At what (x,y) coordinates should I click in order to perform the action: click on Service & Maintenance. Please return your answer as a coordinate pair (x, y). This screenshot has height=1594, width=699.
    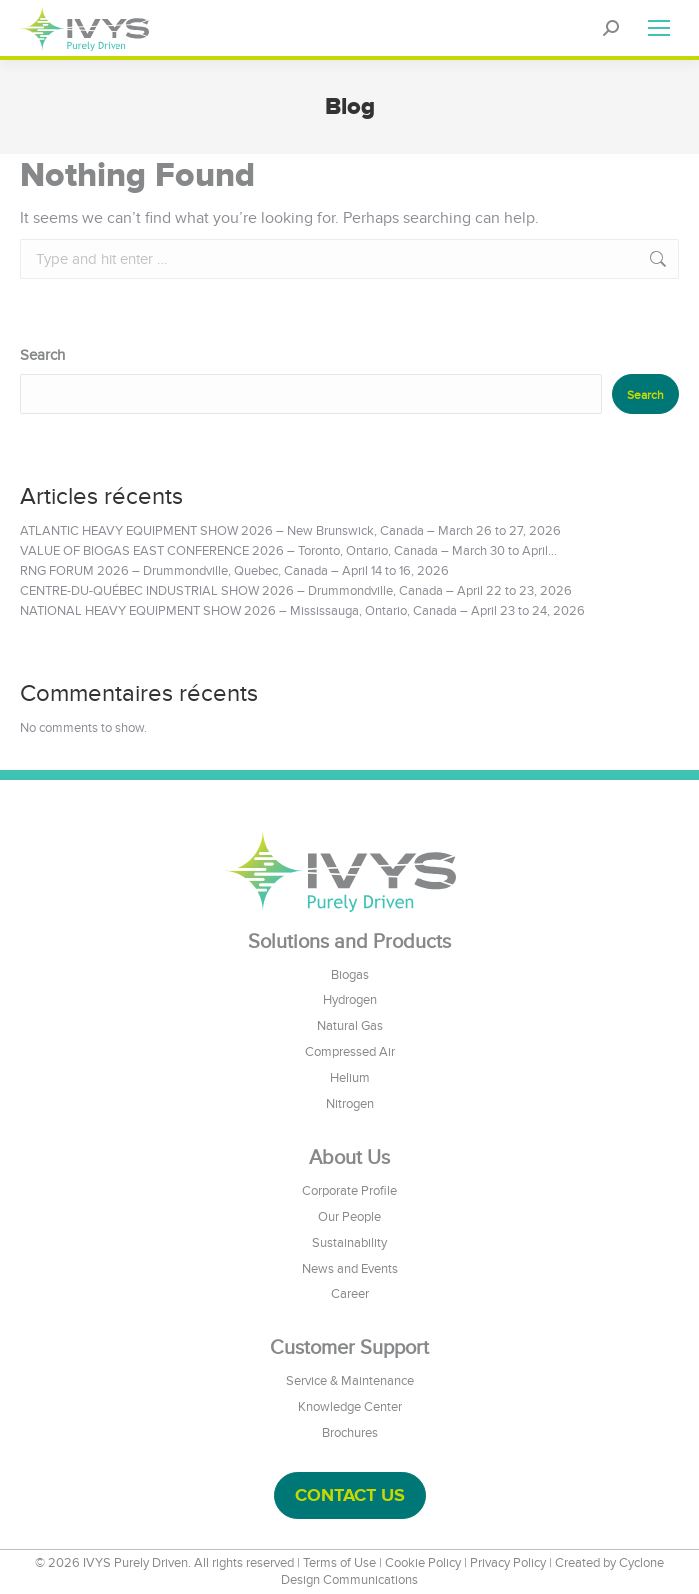
    Looking at the image, I should click on (350, 1381).